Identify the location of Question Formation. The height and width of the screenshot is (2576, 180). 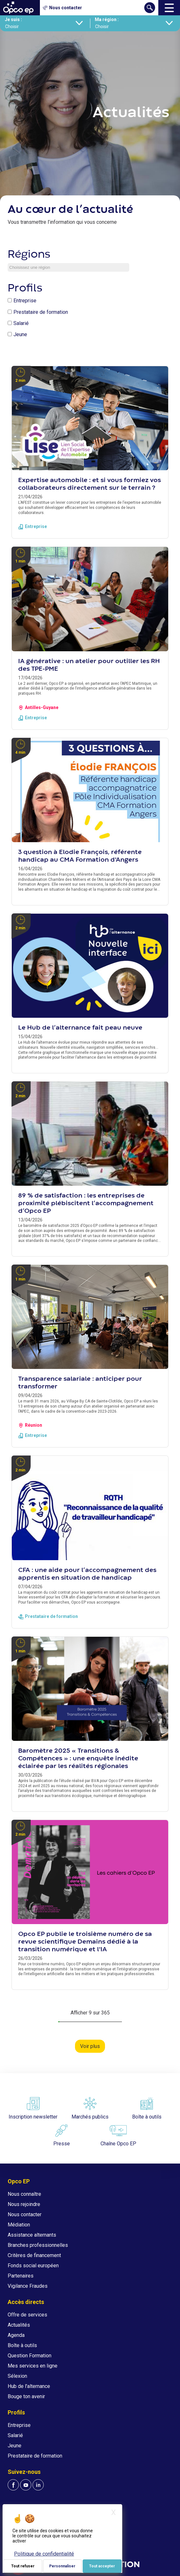
(29, 2356).